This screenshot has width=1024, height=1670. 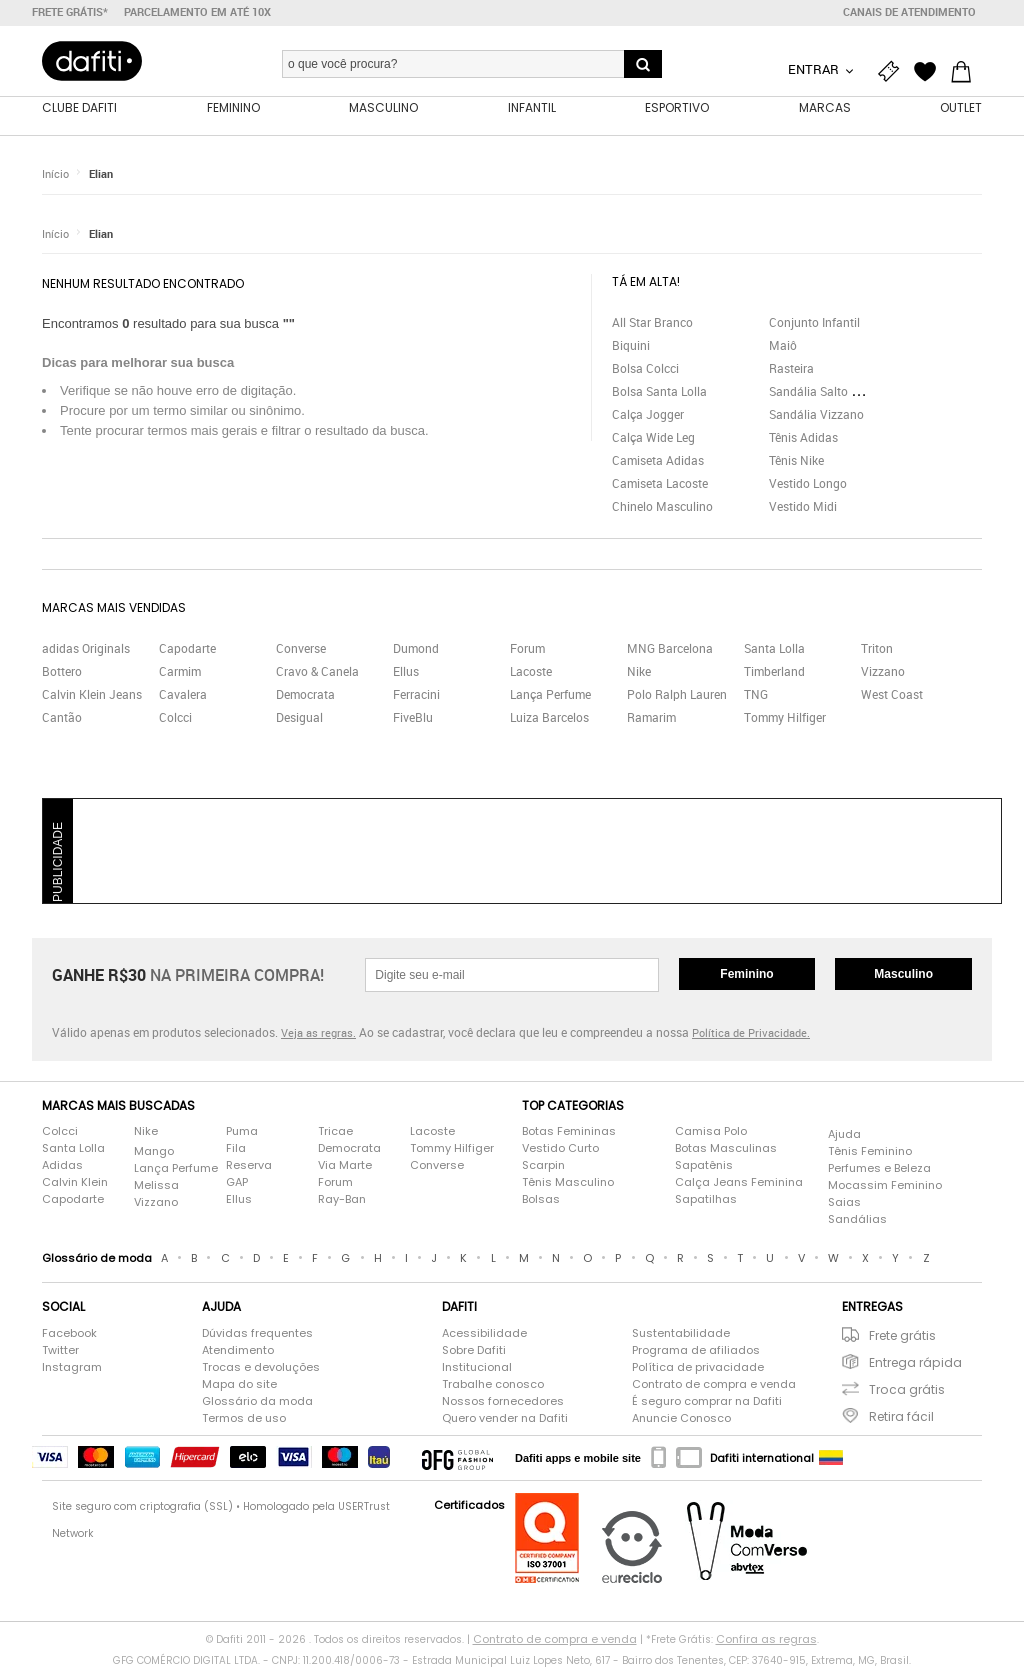 What do you see at coordinates (416, 696) in the screenshot?
I see `Ferracini` at bounding box center [416, 696].